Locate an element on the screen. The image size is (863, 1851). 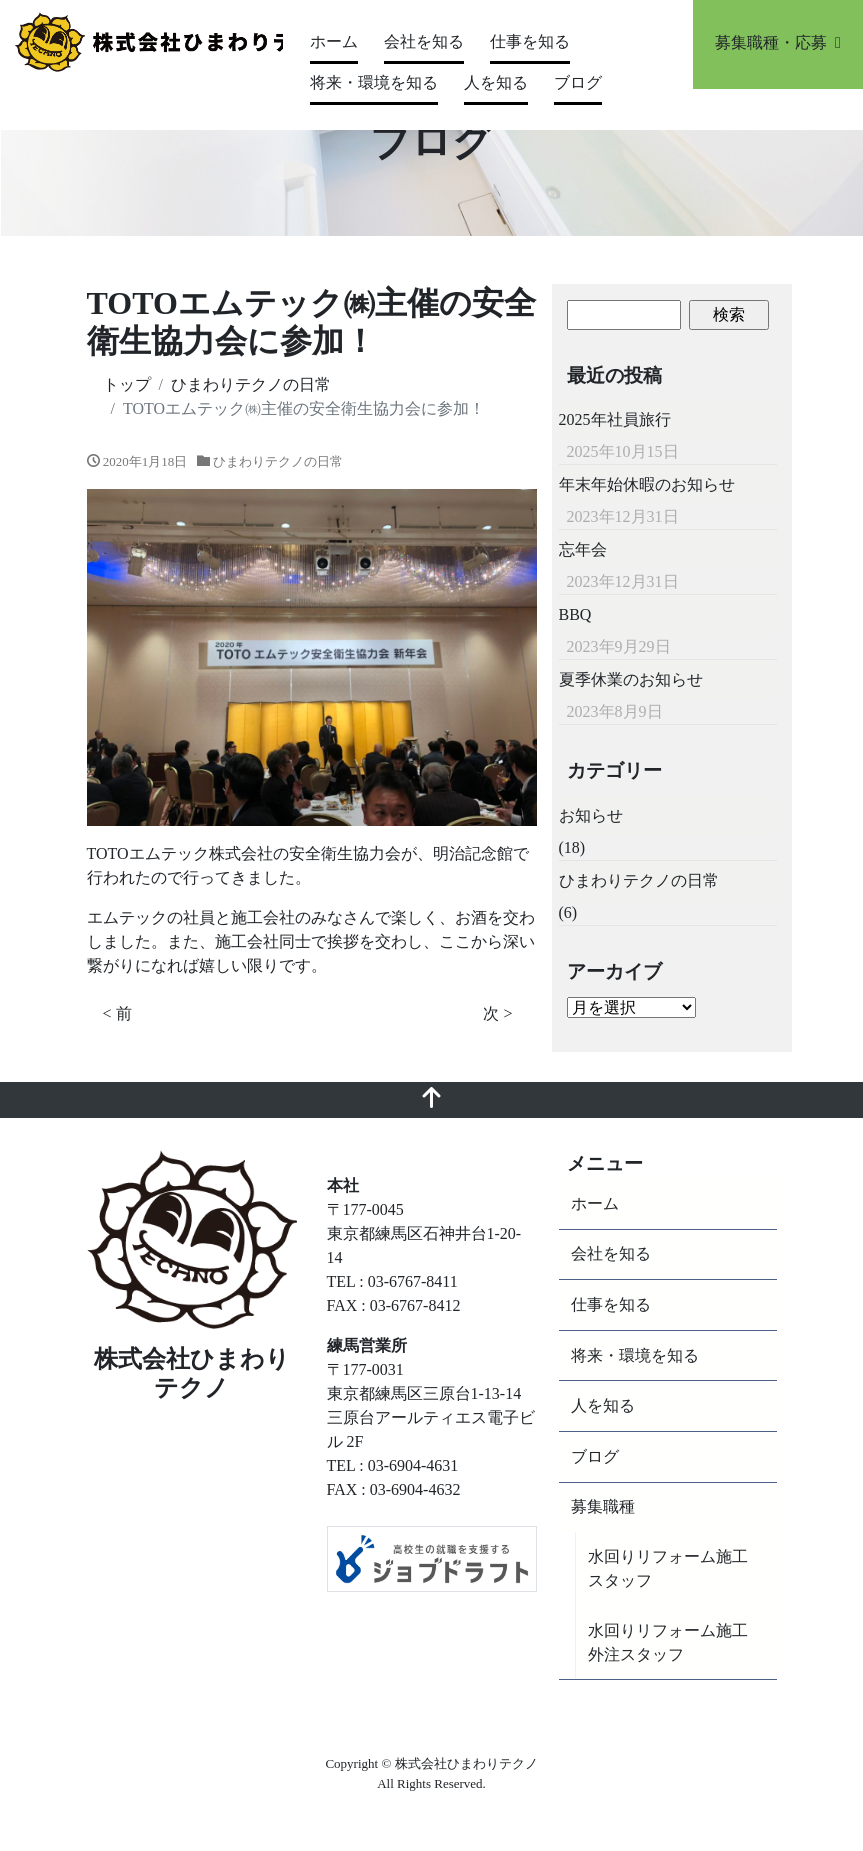
人を知る is located at coordinates (496, 82).